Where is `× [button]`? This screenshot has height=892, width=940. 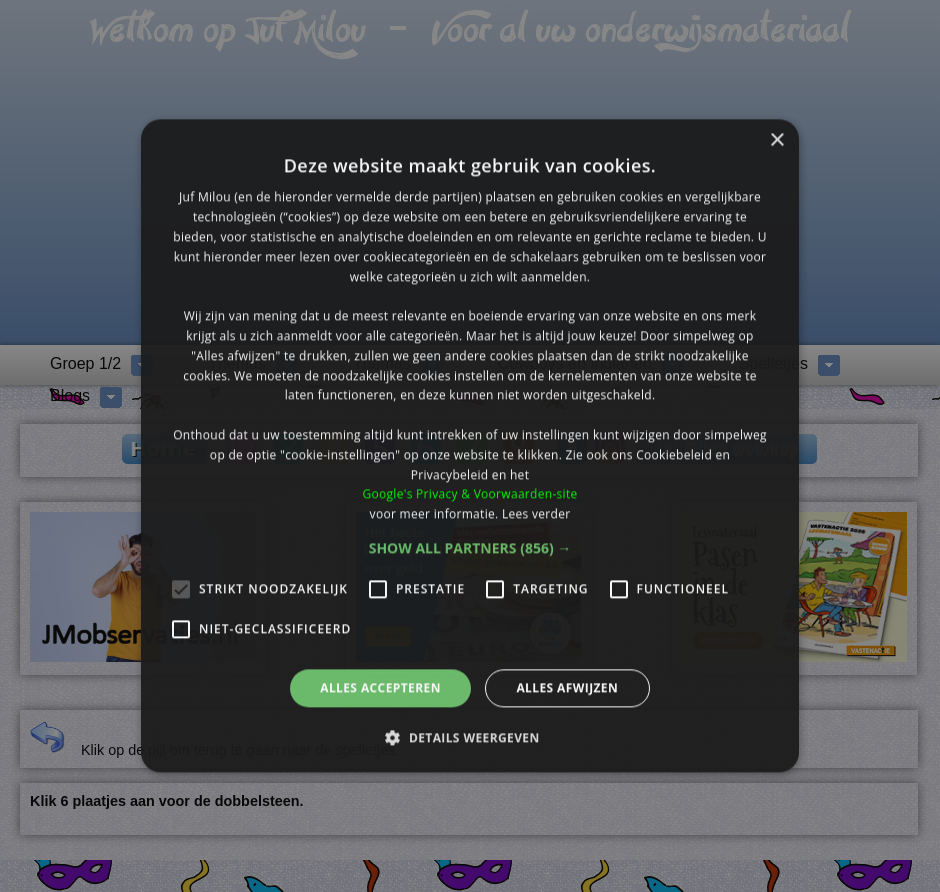
× [button] is located at coordinates (776, 140).